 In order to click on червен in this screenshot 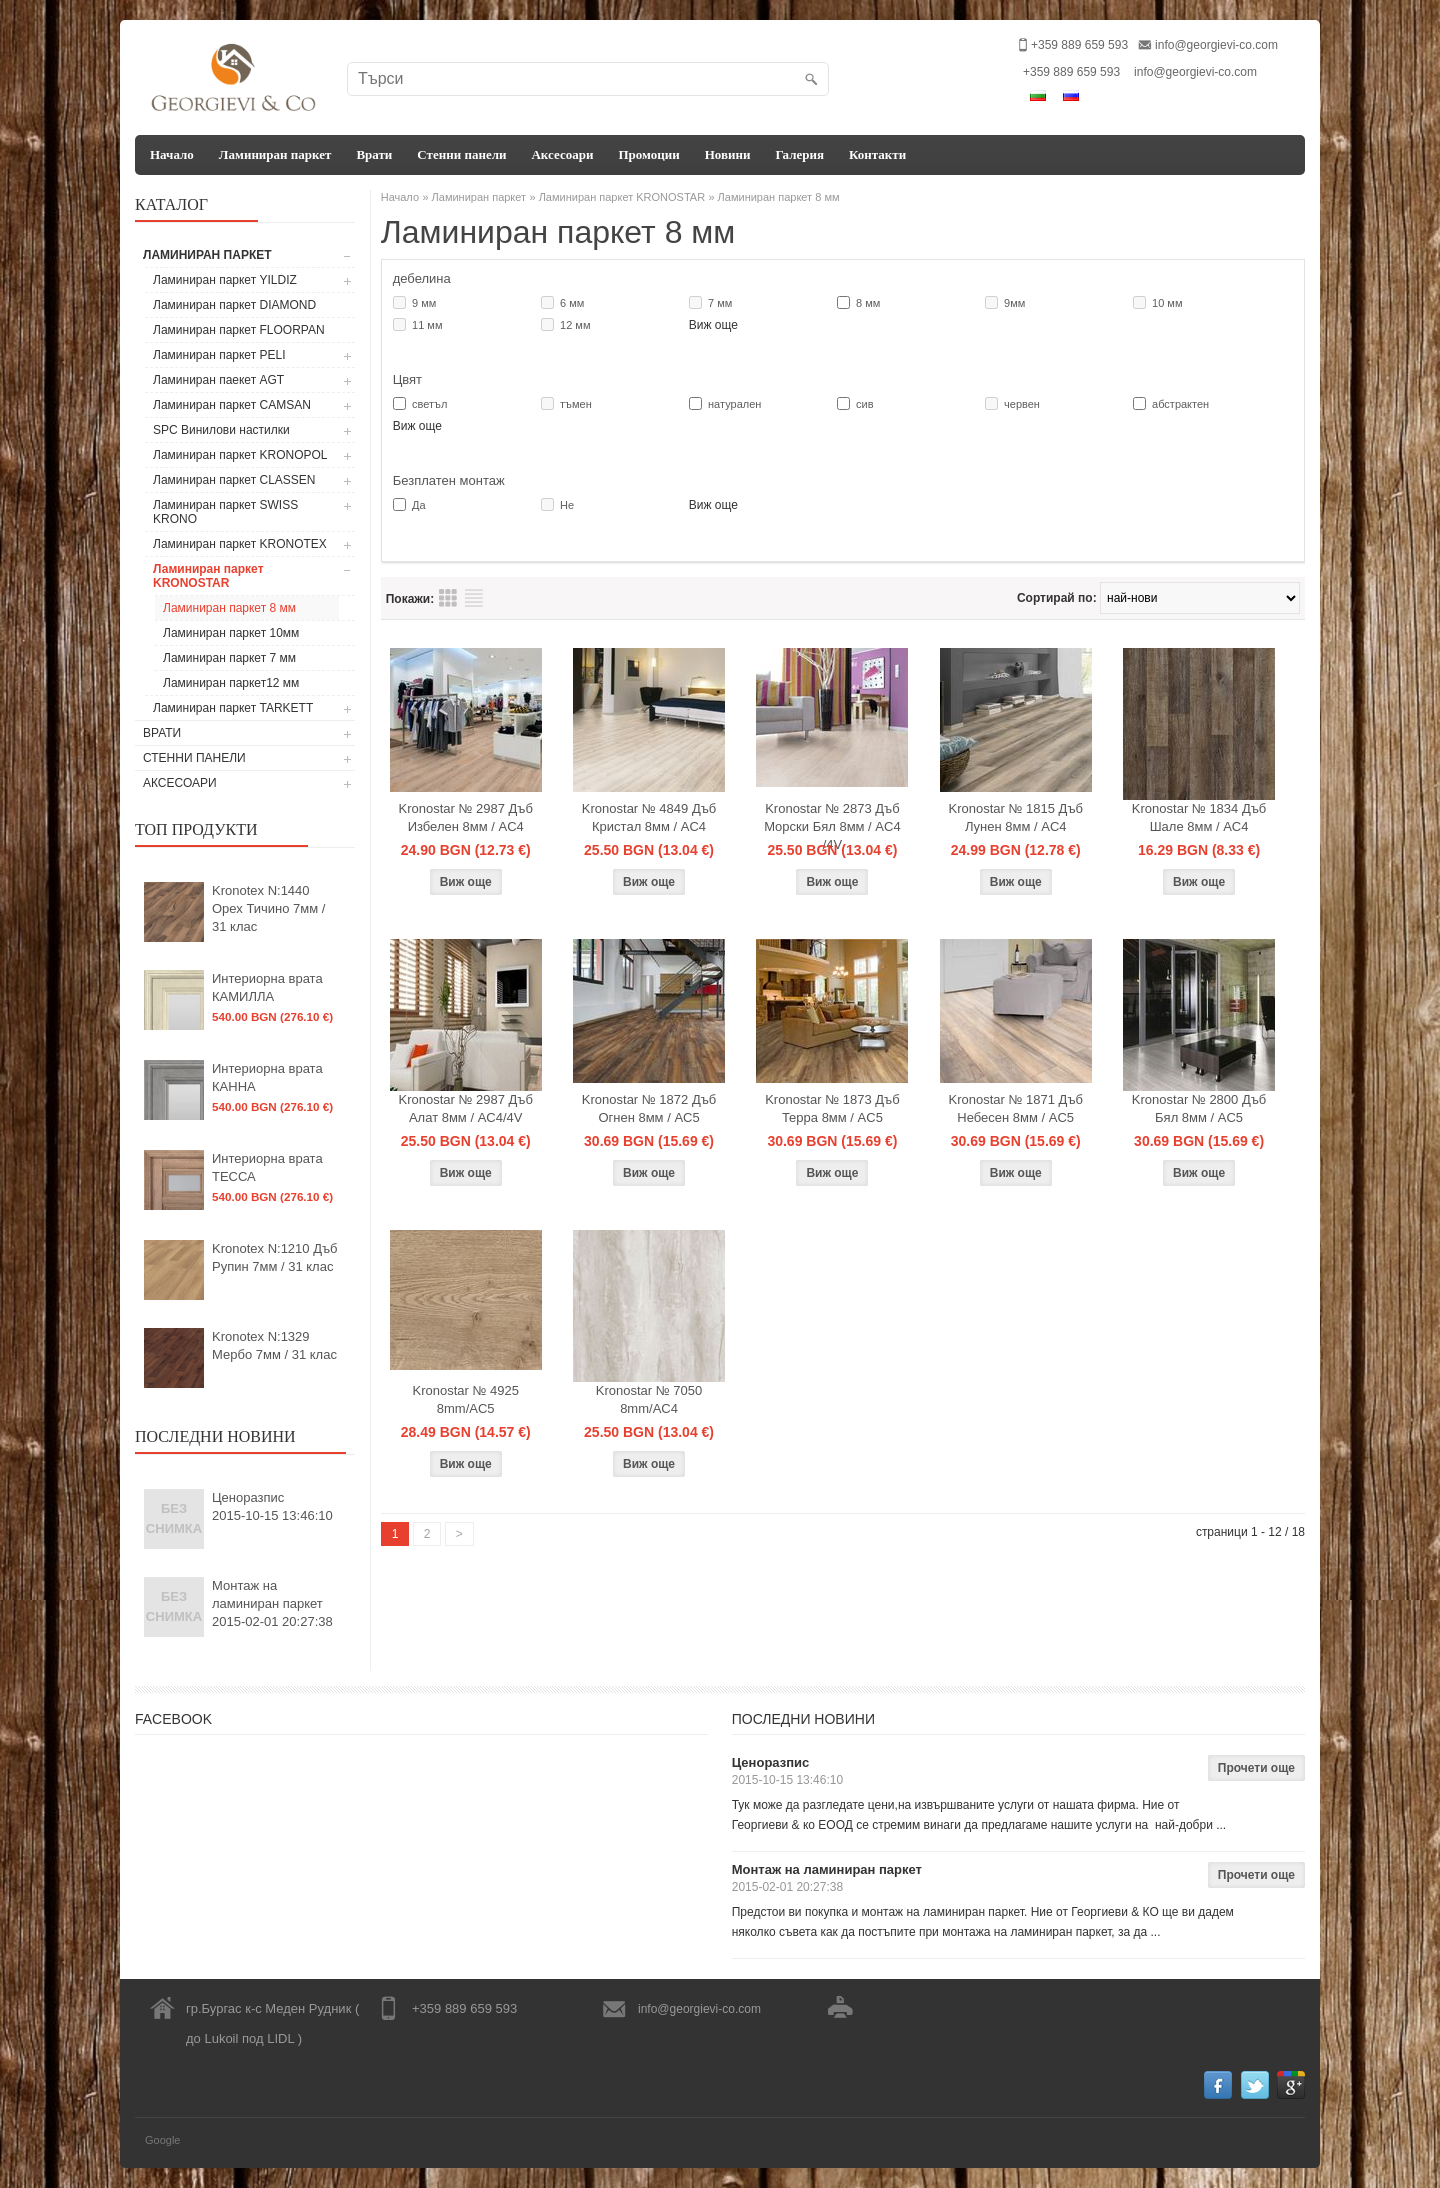, I will do `click(1022, 404)`.